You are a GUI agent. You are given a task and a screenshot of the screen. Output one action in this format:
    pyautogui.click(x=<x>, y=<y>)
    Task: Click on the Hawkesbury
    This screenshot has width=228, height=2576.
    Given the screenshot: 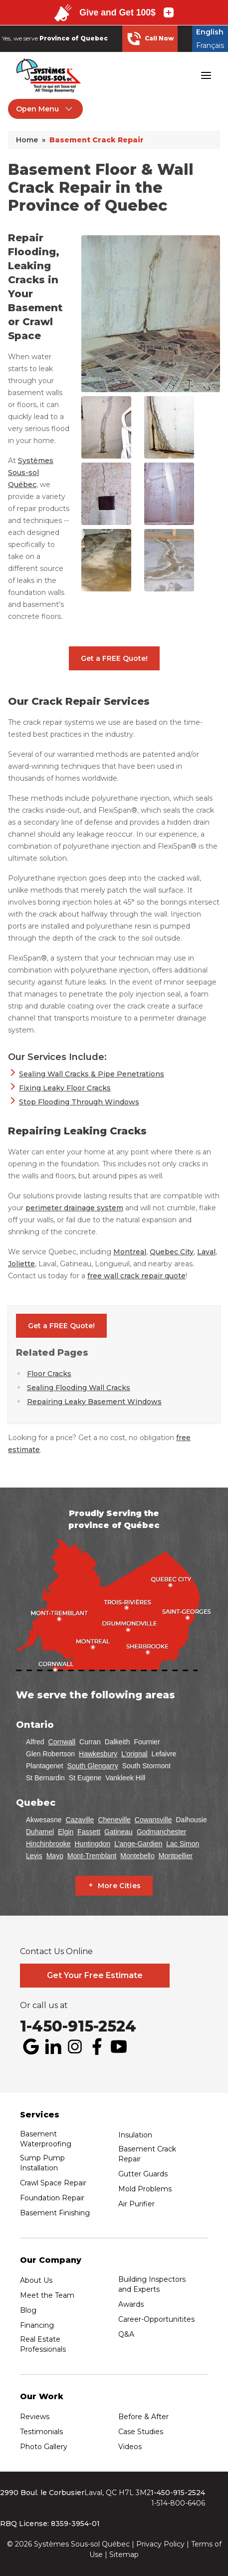 What is the action you would take?
    pyautogui.click(x=98, y=1754)
    